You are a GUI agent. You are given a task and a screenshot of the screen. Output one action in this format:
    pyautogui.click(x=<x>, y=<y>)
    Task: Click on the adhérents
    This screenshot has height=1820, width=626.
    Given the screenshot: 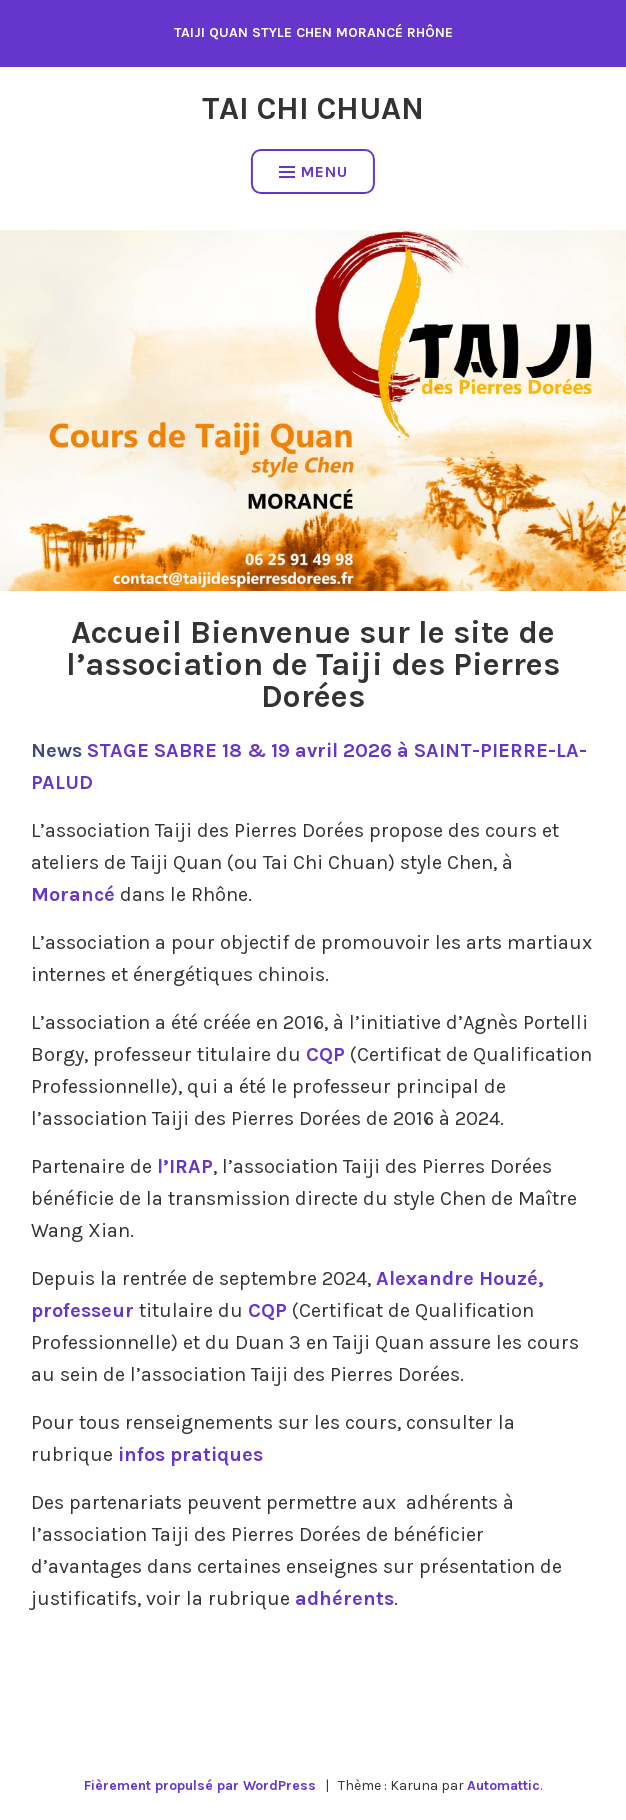 What is the action you would take?
    pyautogui.click(x=344, y=1598)
    